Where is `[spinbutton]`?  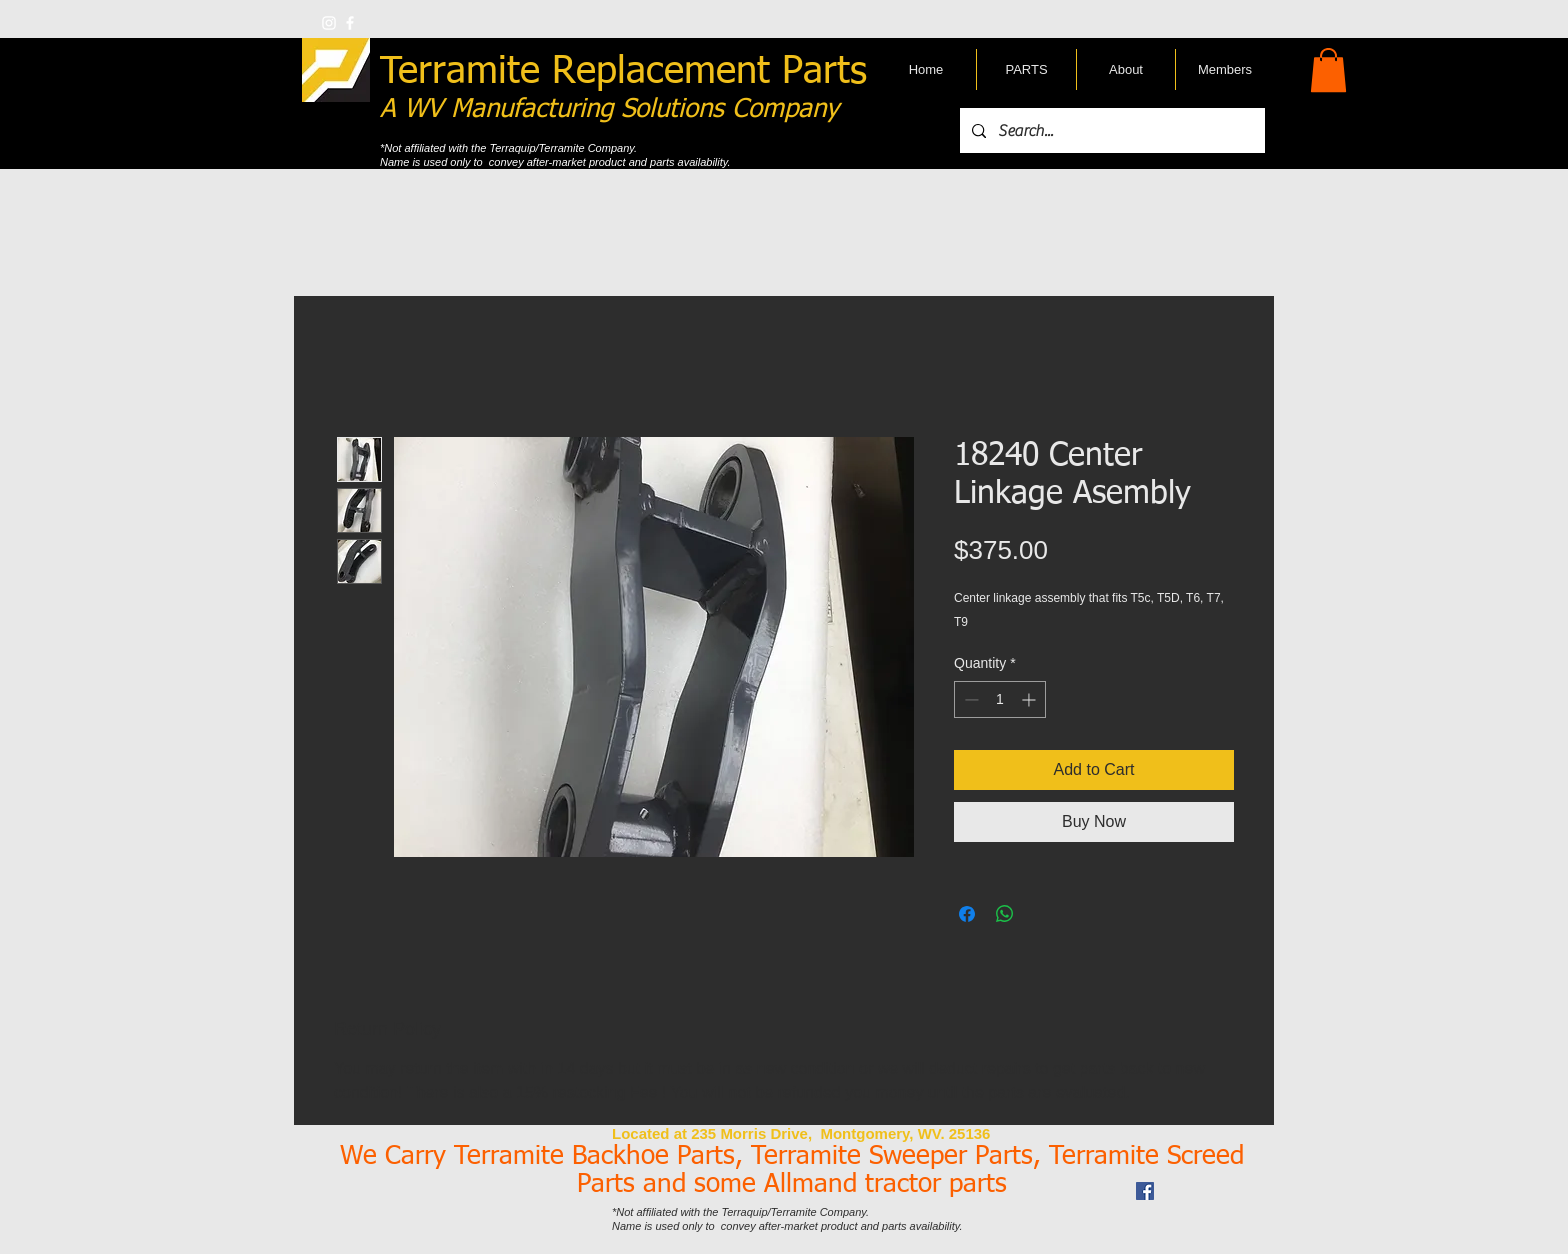
[spinbutton] is located at coordinates (1000, 699).